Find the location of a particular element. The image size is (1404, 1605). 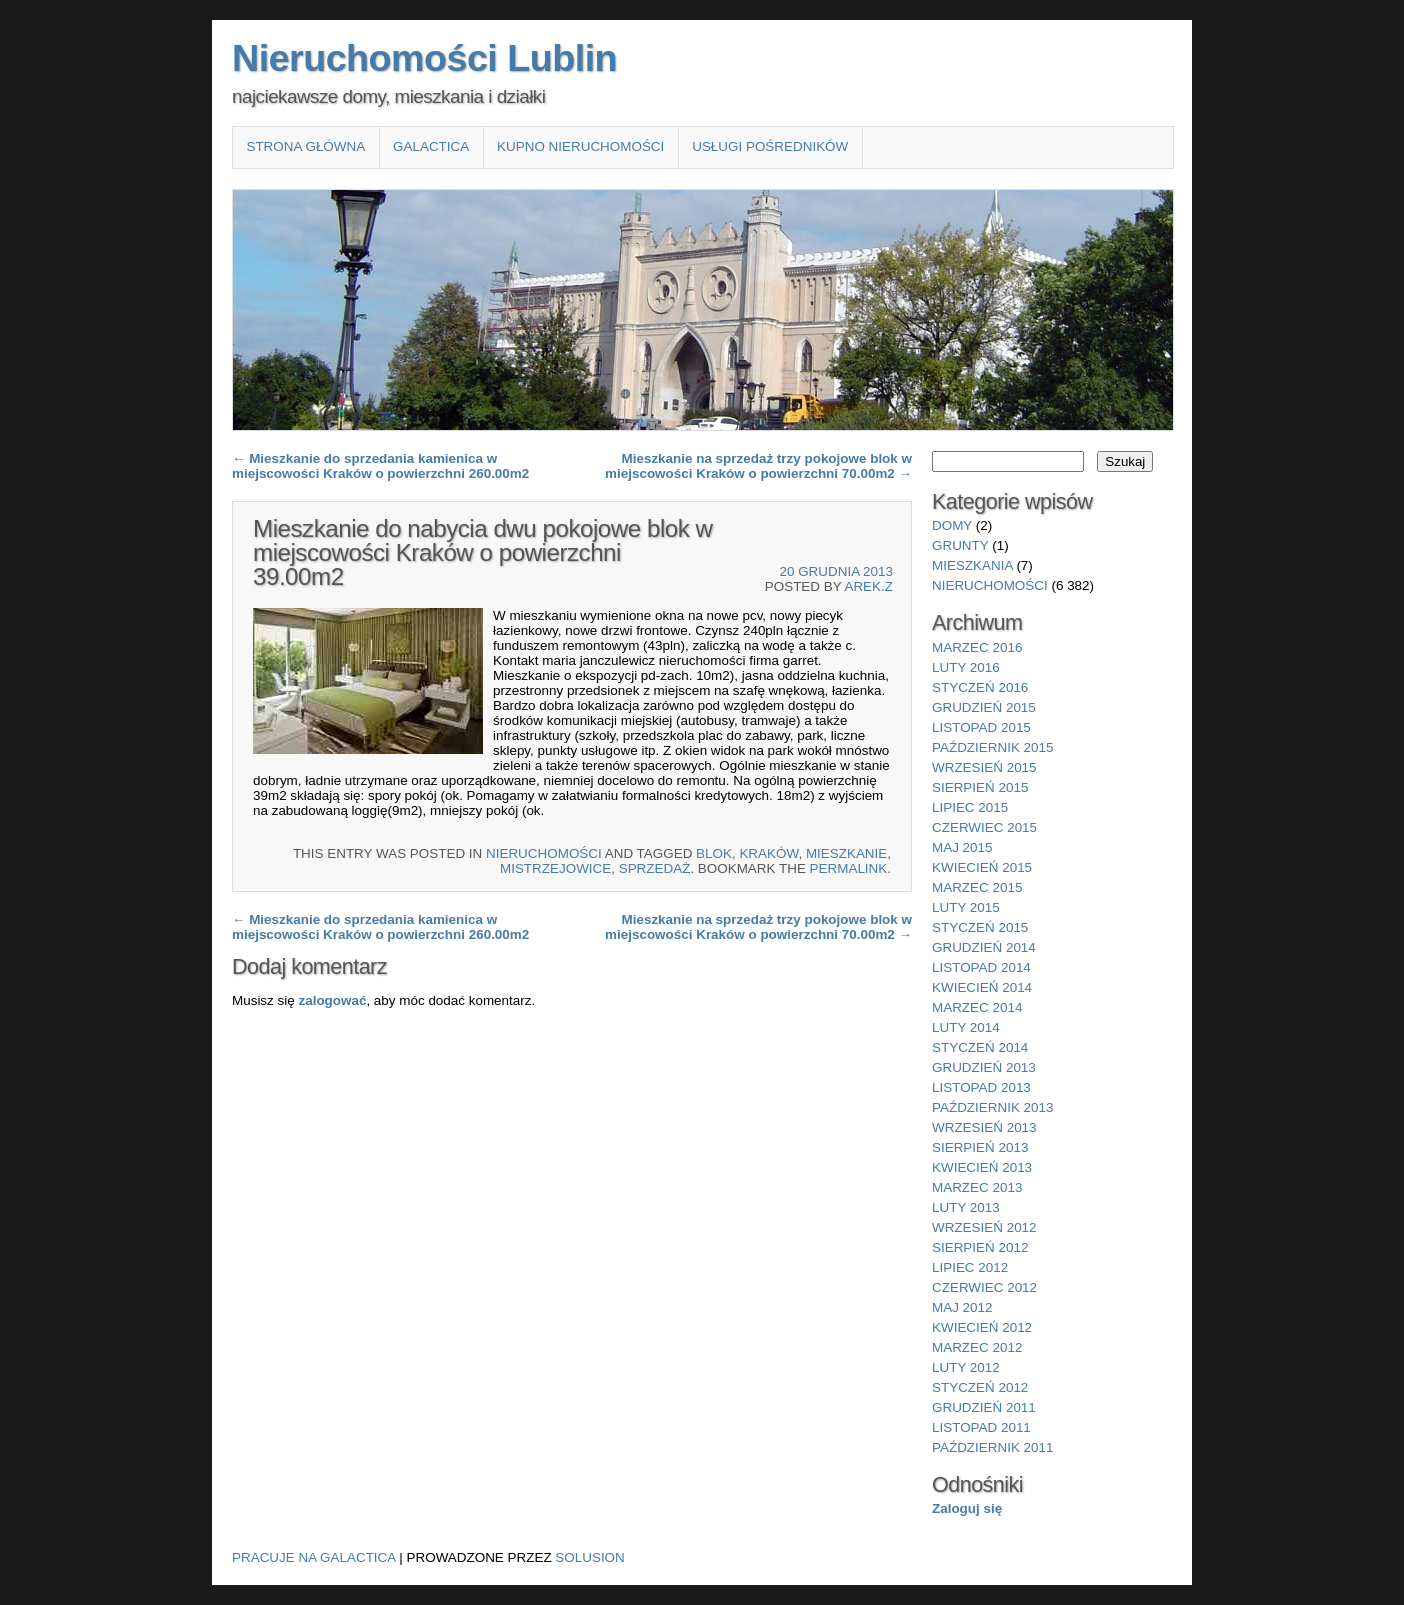

marzec 2014 is located at coordinates (977, 1007).